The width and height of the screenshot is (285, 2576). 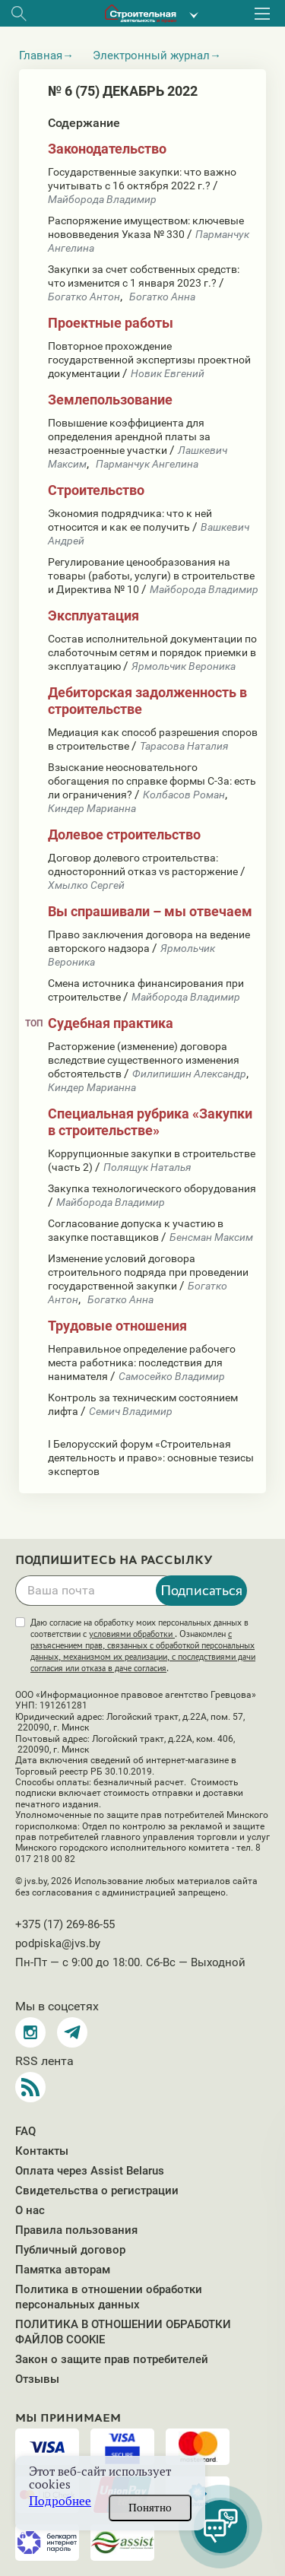 I want to click on Закон о защите прав потребителей, so click(x=111, y=2359).